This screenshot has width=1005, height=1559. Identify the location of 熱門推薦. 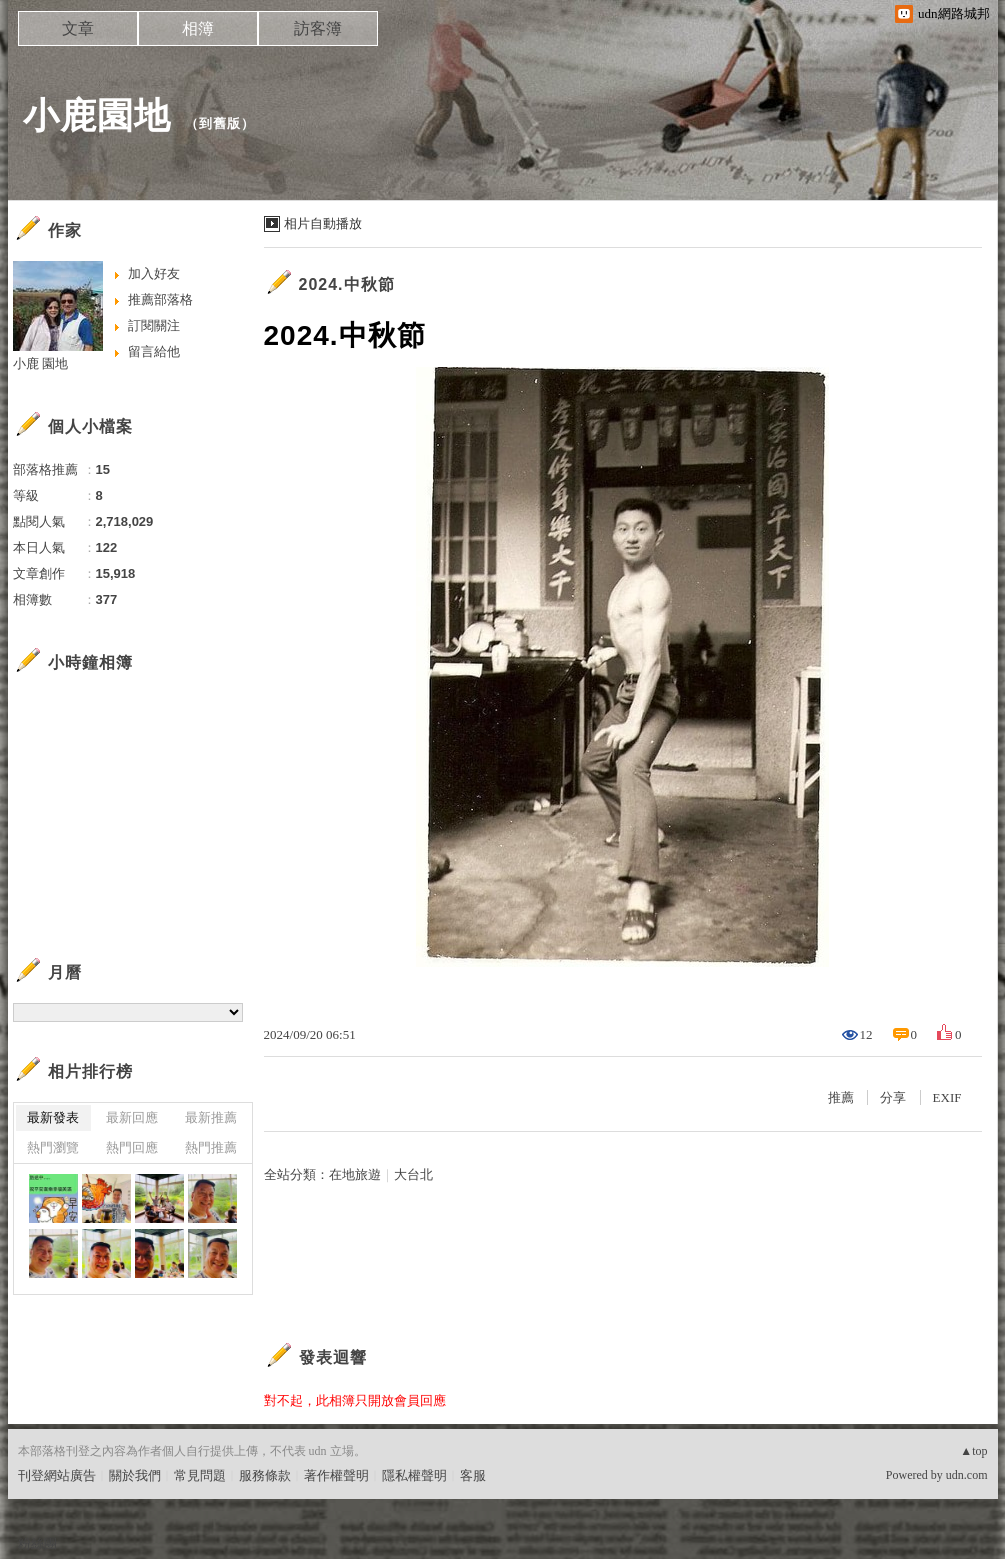
(211, 1147).